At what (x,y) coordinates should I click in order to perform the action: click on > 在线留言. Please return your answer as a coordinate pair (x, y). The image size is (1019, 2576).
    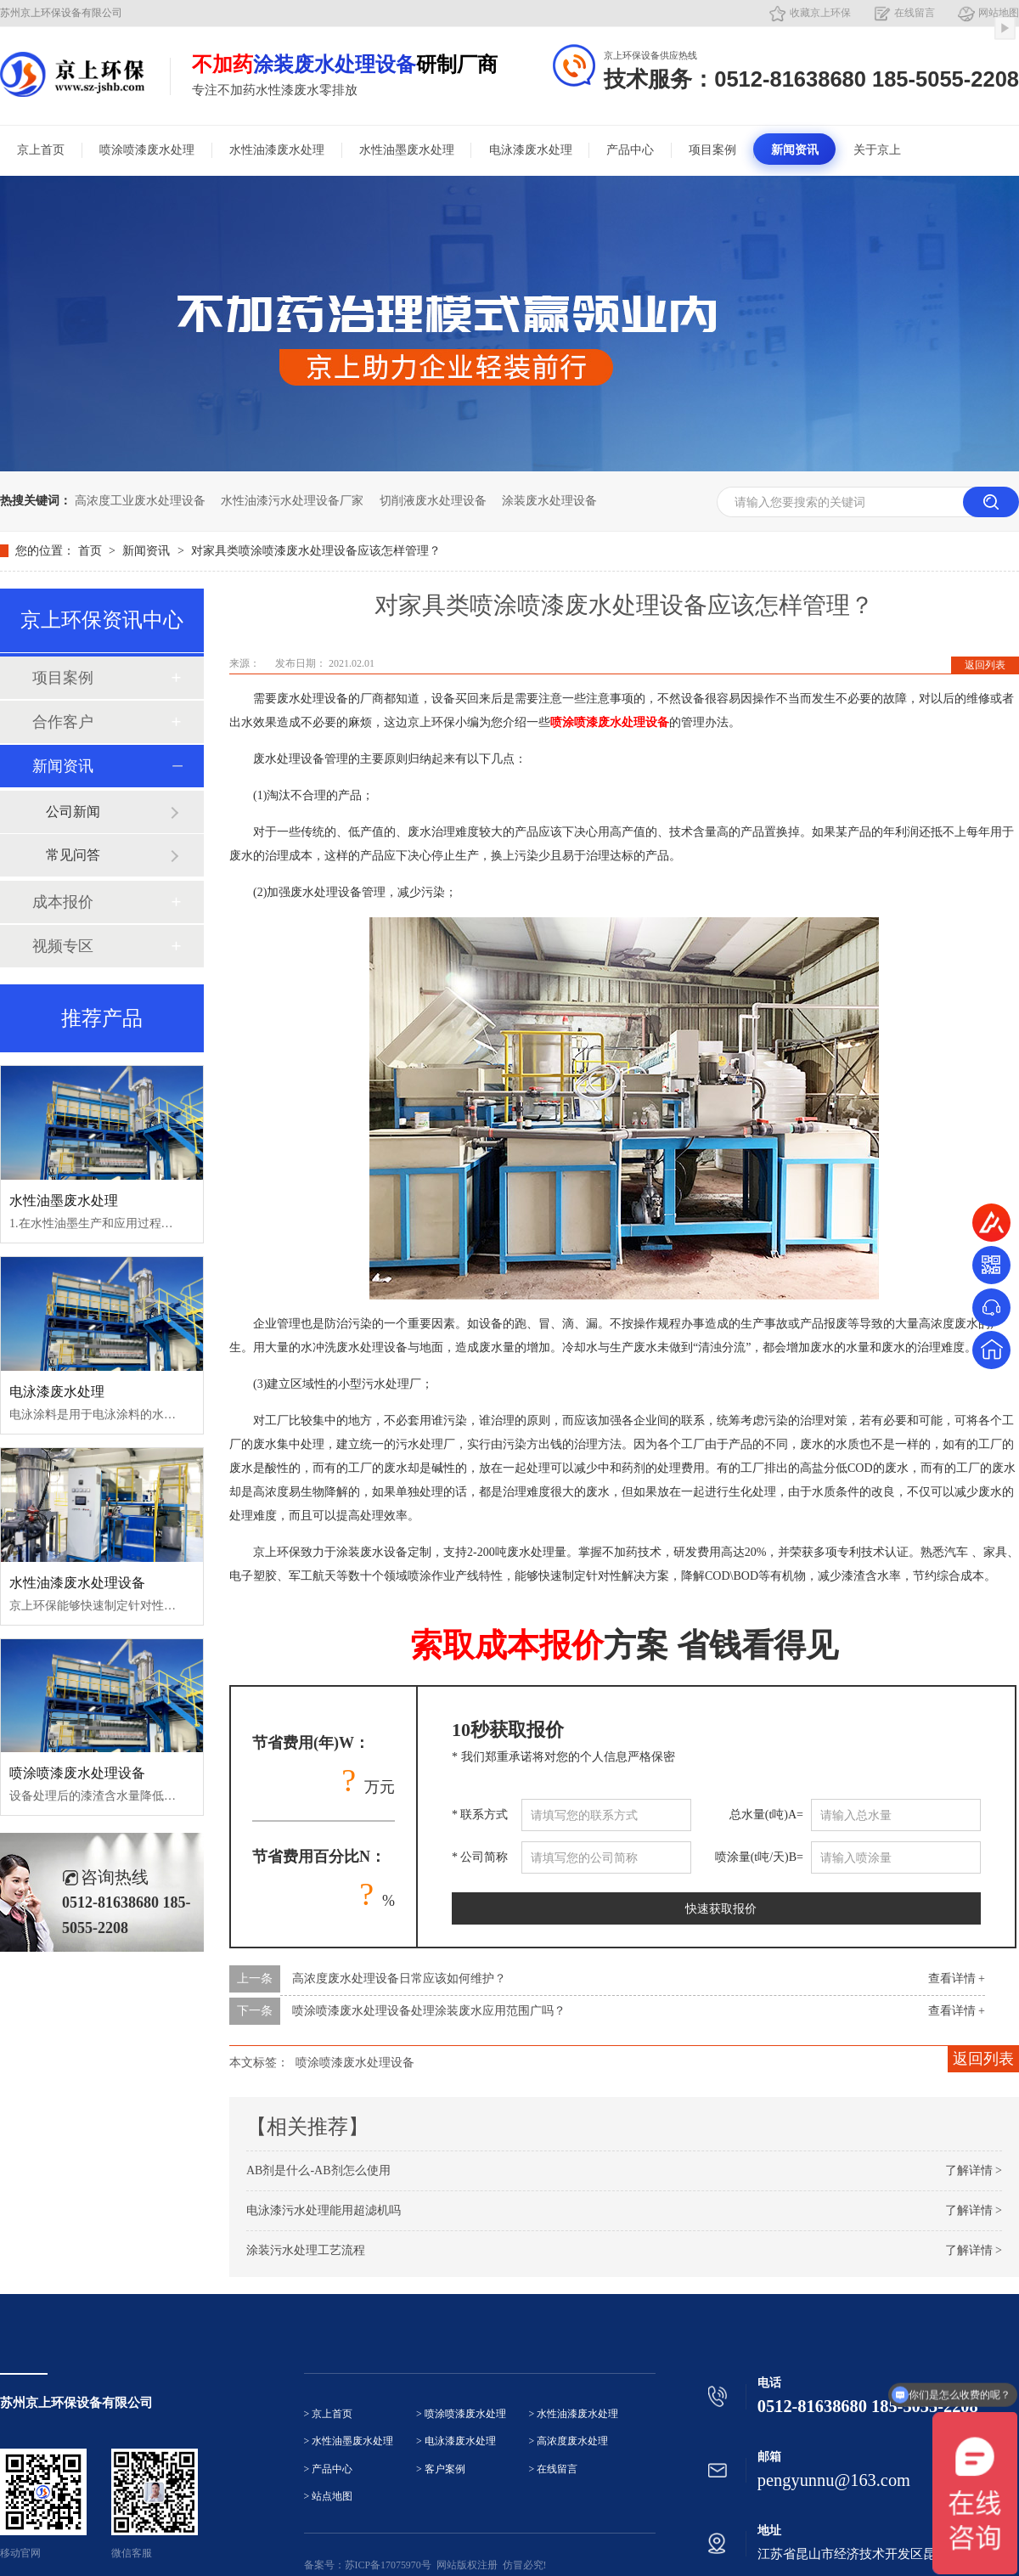
    Looking at the image, I should click on (553, 2469).